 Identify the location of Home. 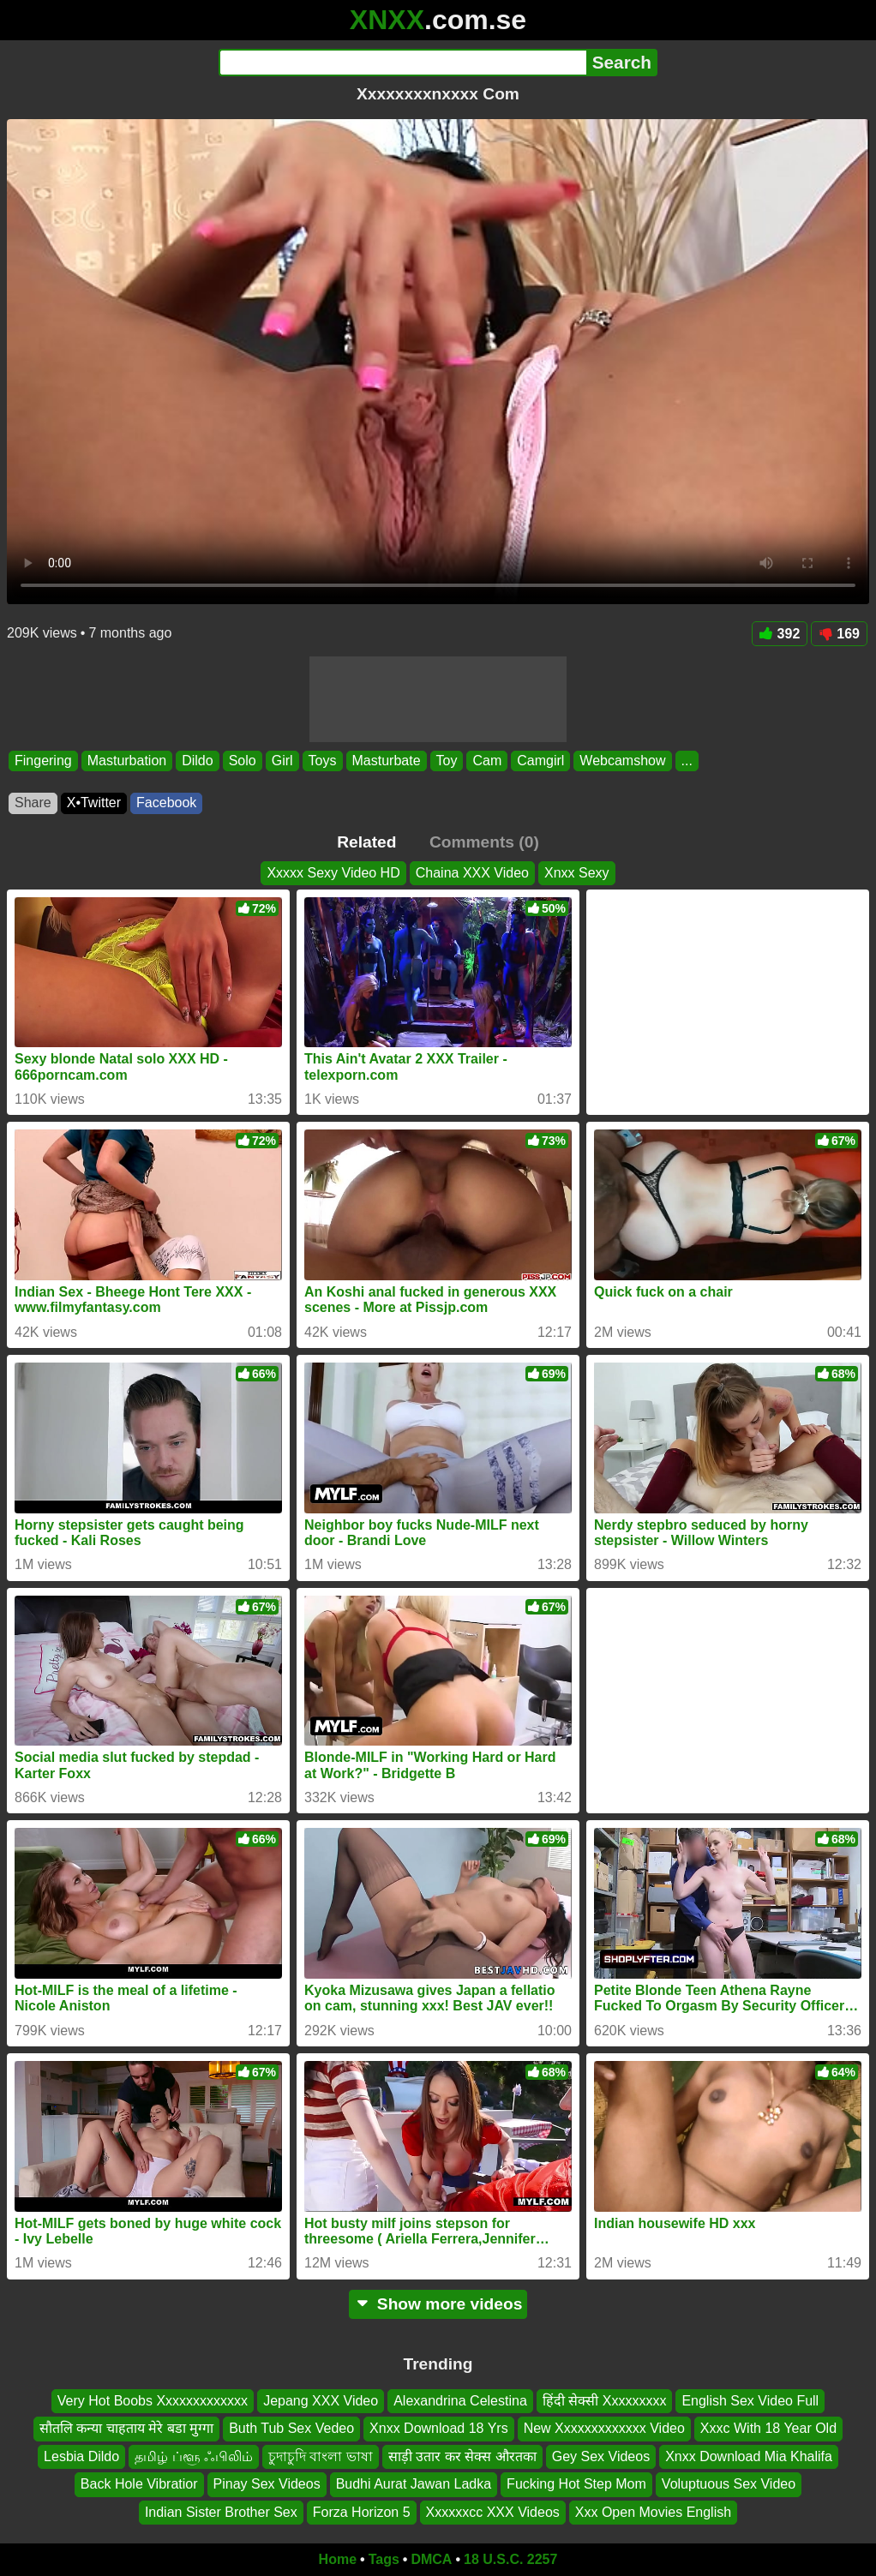
(338, 2559).